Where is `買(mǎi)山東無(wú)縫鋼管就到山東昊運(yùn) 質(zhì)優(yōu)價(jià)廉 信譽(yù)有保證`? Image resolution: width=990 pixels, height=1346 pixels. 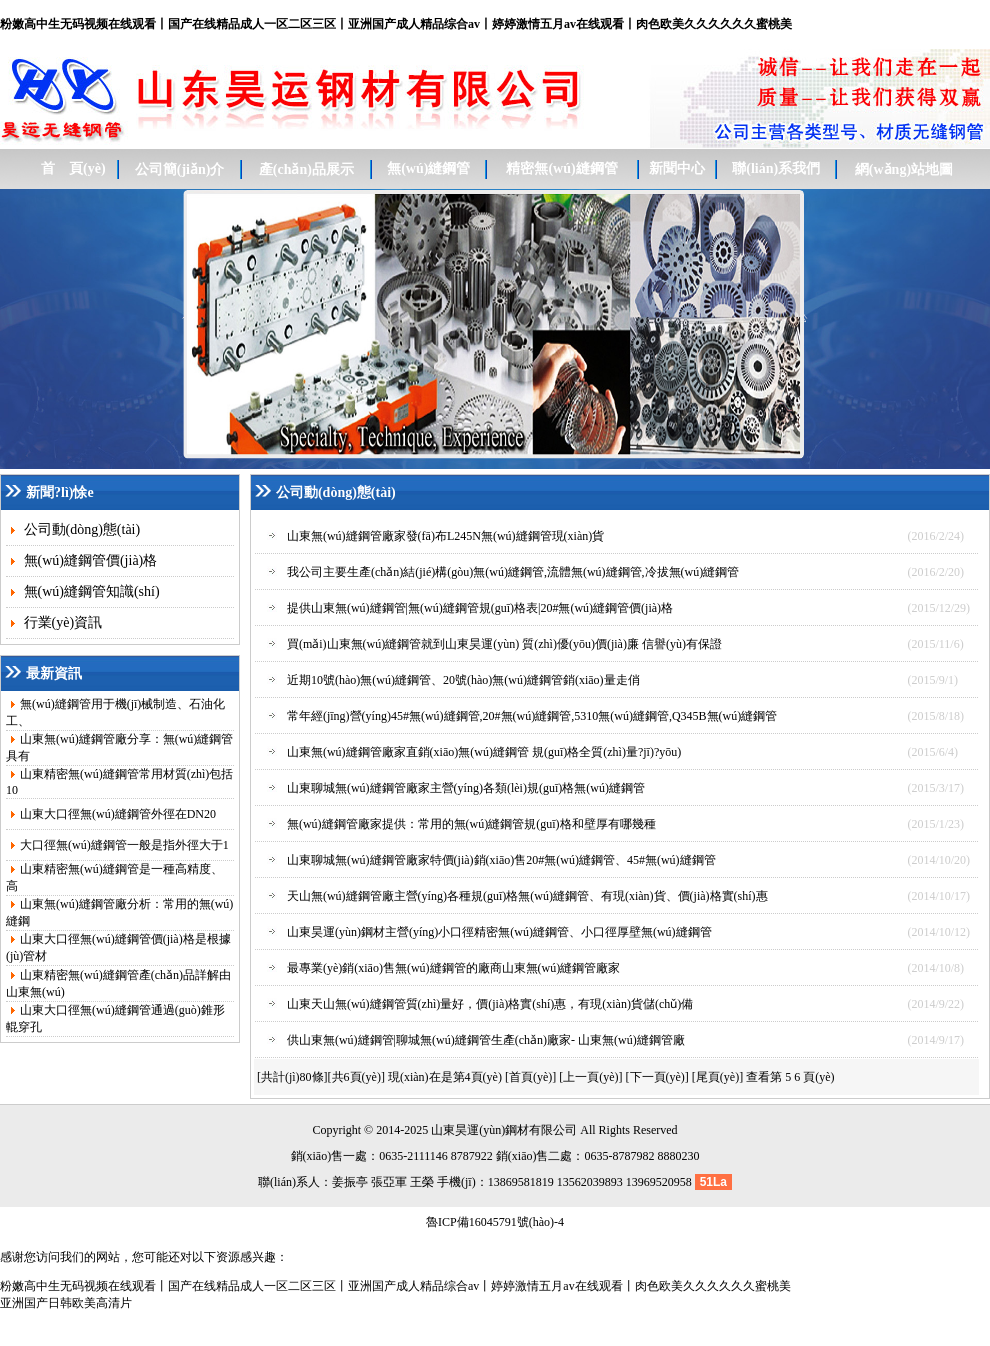 買(mǎi)山東無(wú)縫鋼管就到山東昊運(yùn) 質(zhì)優(yōu)價(jià)廉 信譽(yù)有保證 is located at coordinates (504, 644).